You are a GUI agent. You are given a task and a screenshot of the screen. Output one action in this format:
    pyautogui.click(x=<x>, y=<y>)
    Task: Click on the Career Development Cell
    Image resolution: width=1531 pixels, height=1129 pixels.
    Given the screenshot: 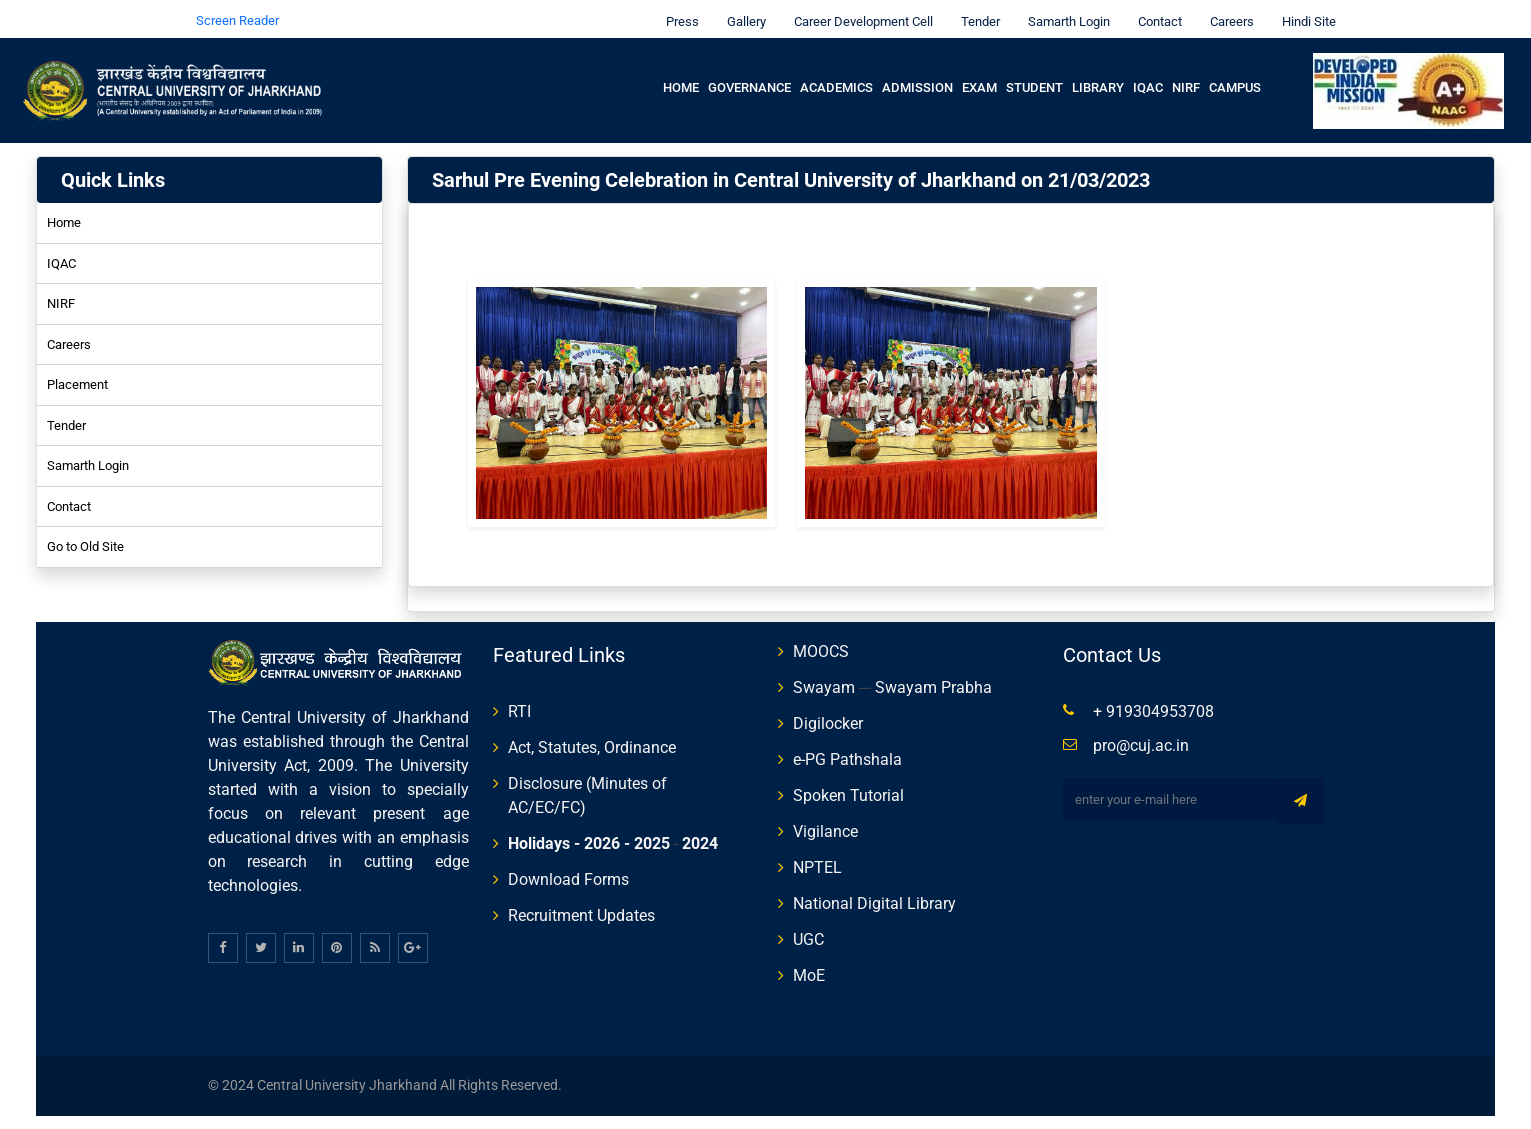 What is the action you would take?
    pyautogui.click(x=858, y=10)
    